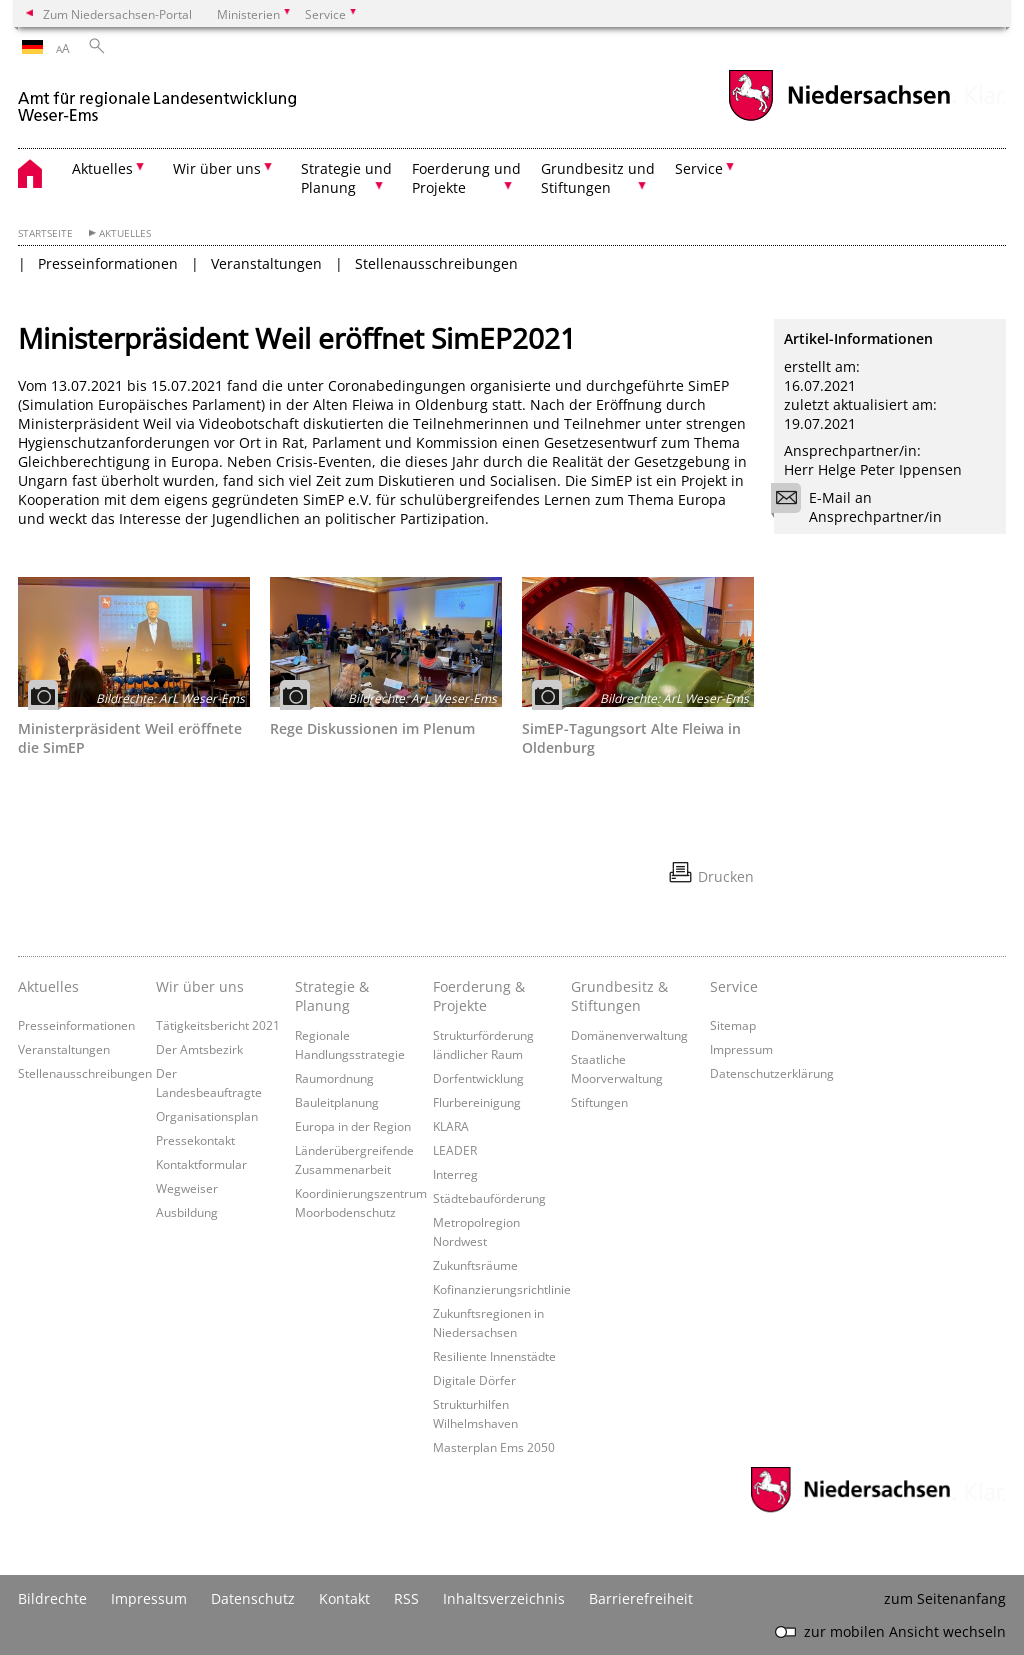 The height and width of the screenshot is (1655, 1024). What do you see at coordinates (187, 1188) in the screenshot?
I see `Wegweiser` at bounding box center [187, 1188].